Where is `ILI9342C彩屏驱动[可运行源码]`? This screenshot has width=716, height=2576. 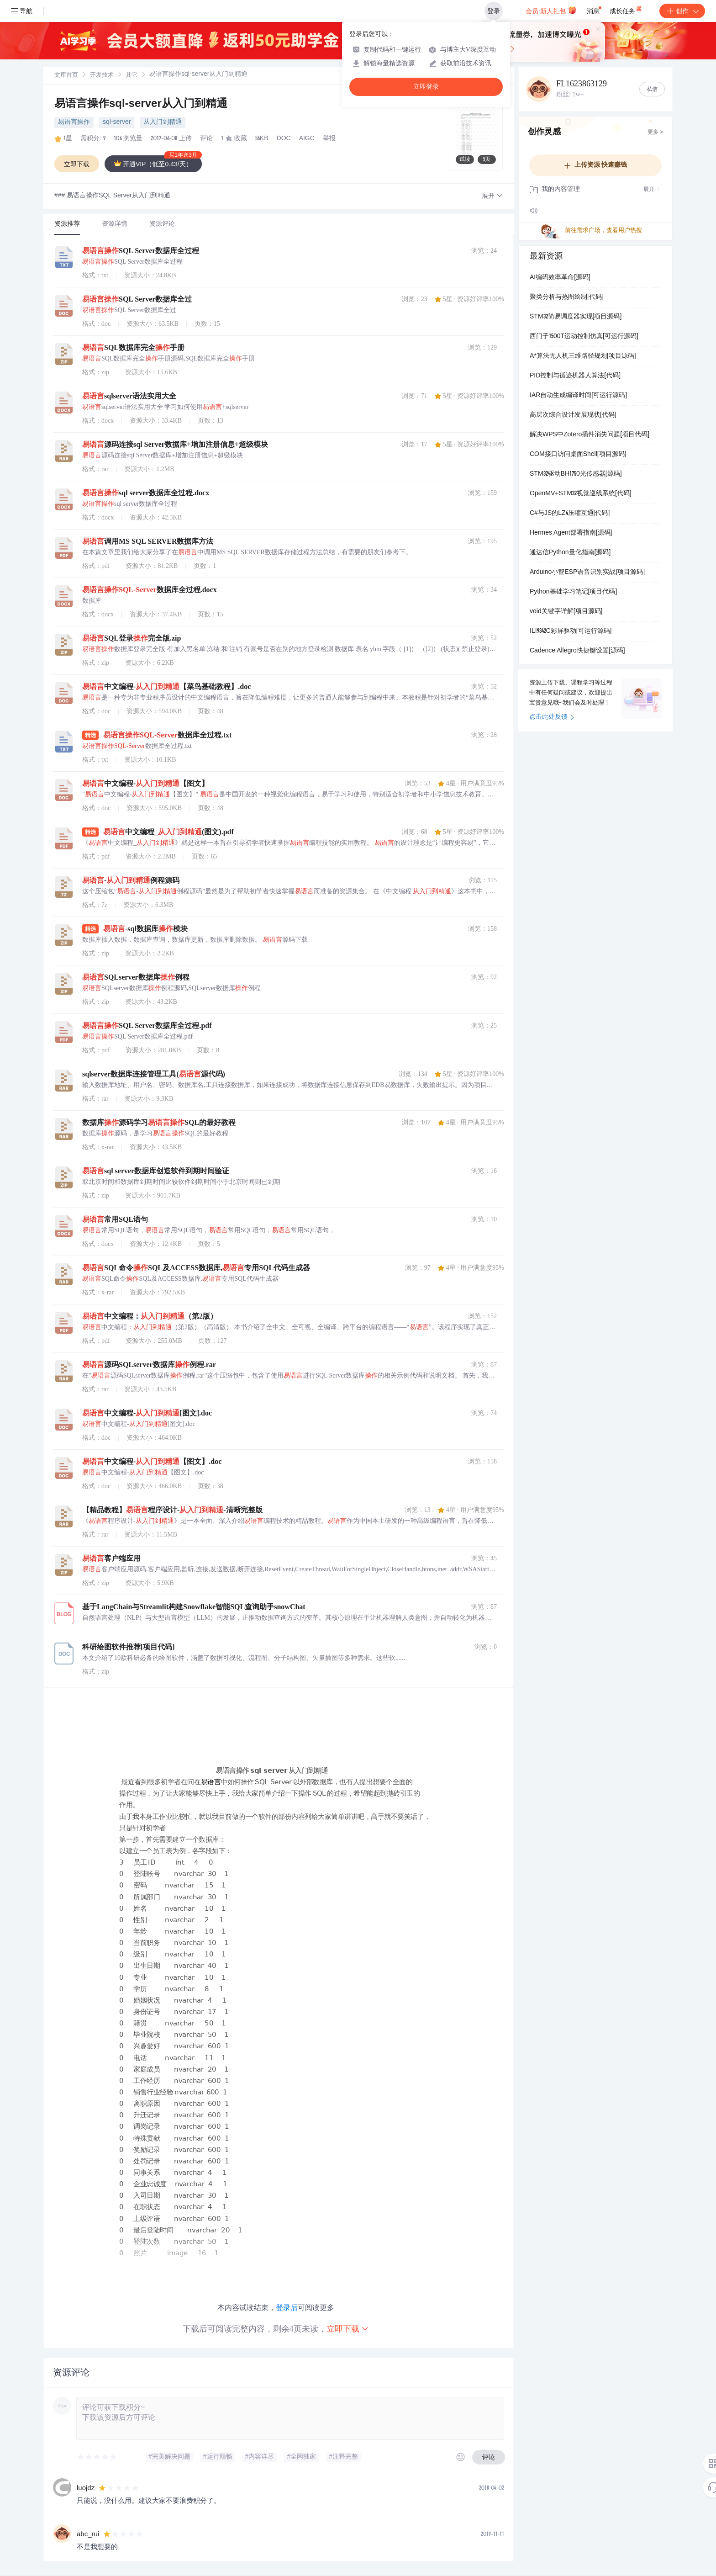 ILI9342C彩屏驱动[可运行源码] is located at coordinates (570, 631).